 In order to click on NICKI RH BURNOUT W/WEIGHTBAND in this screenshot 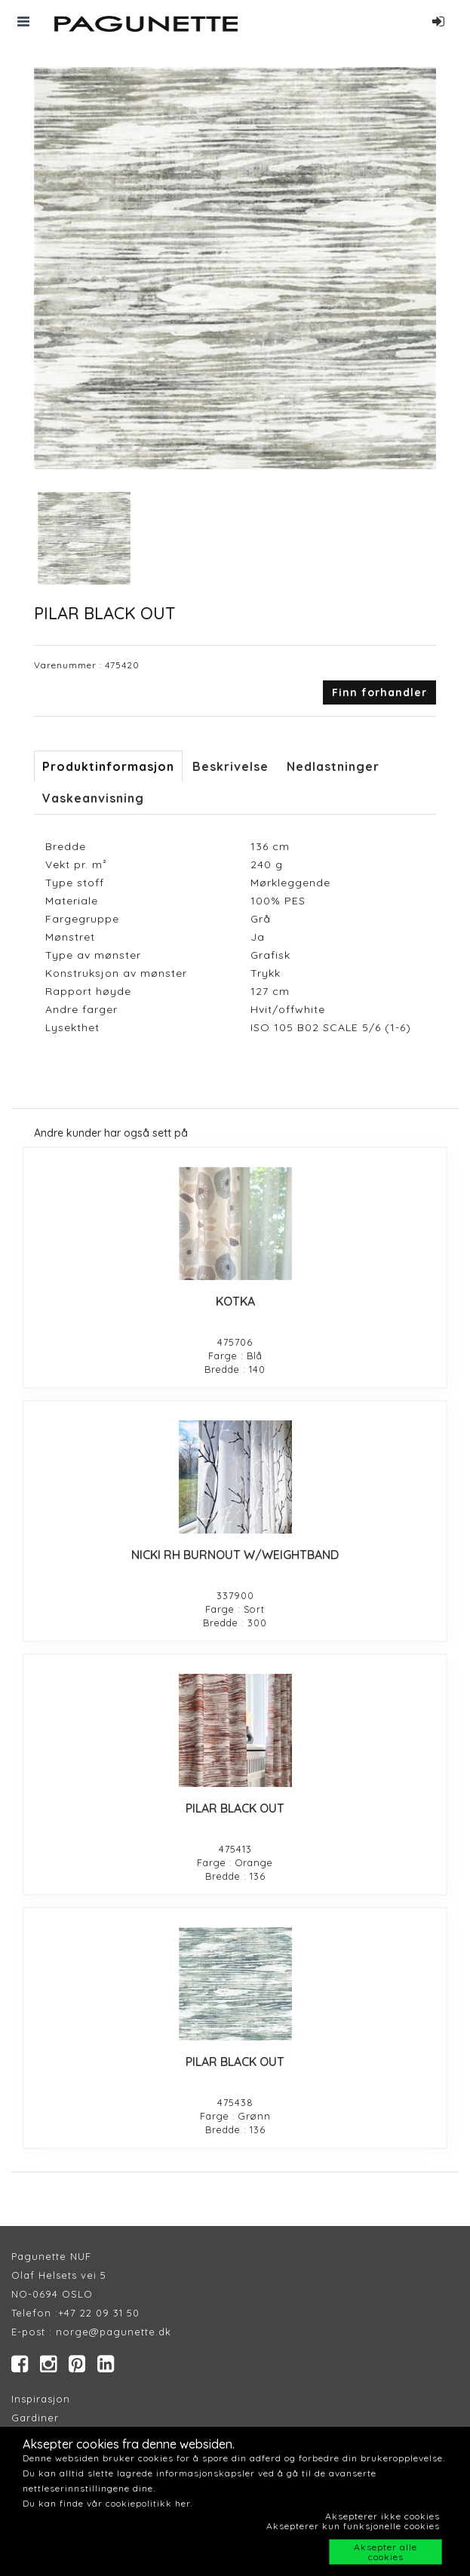, I will do `click(235, 1554)`.